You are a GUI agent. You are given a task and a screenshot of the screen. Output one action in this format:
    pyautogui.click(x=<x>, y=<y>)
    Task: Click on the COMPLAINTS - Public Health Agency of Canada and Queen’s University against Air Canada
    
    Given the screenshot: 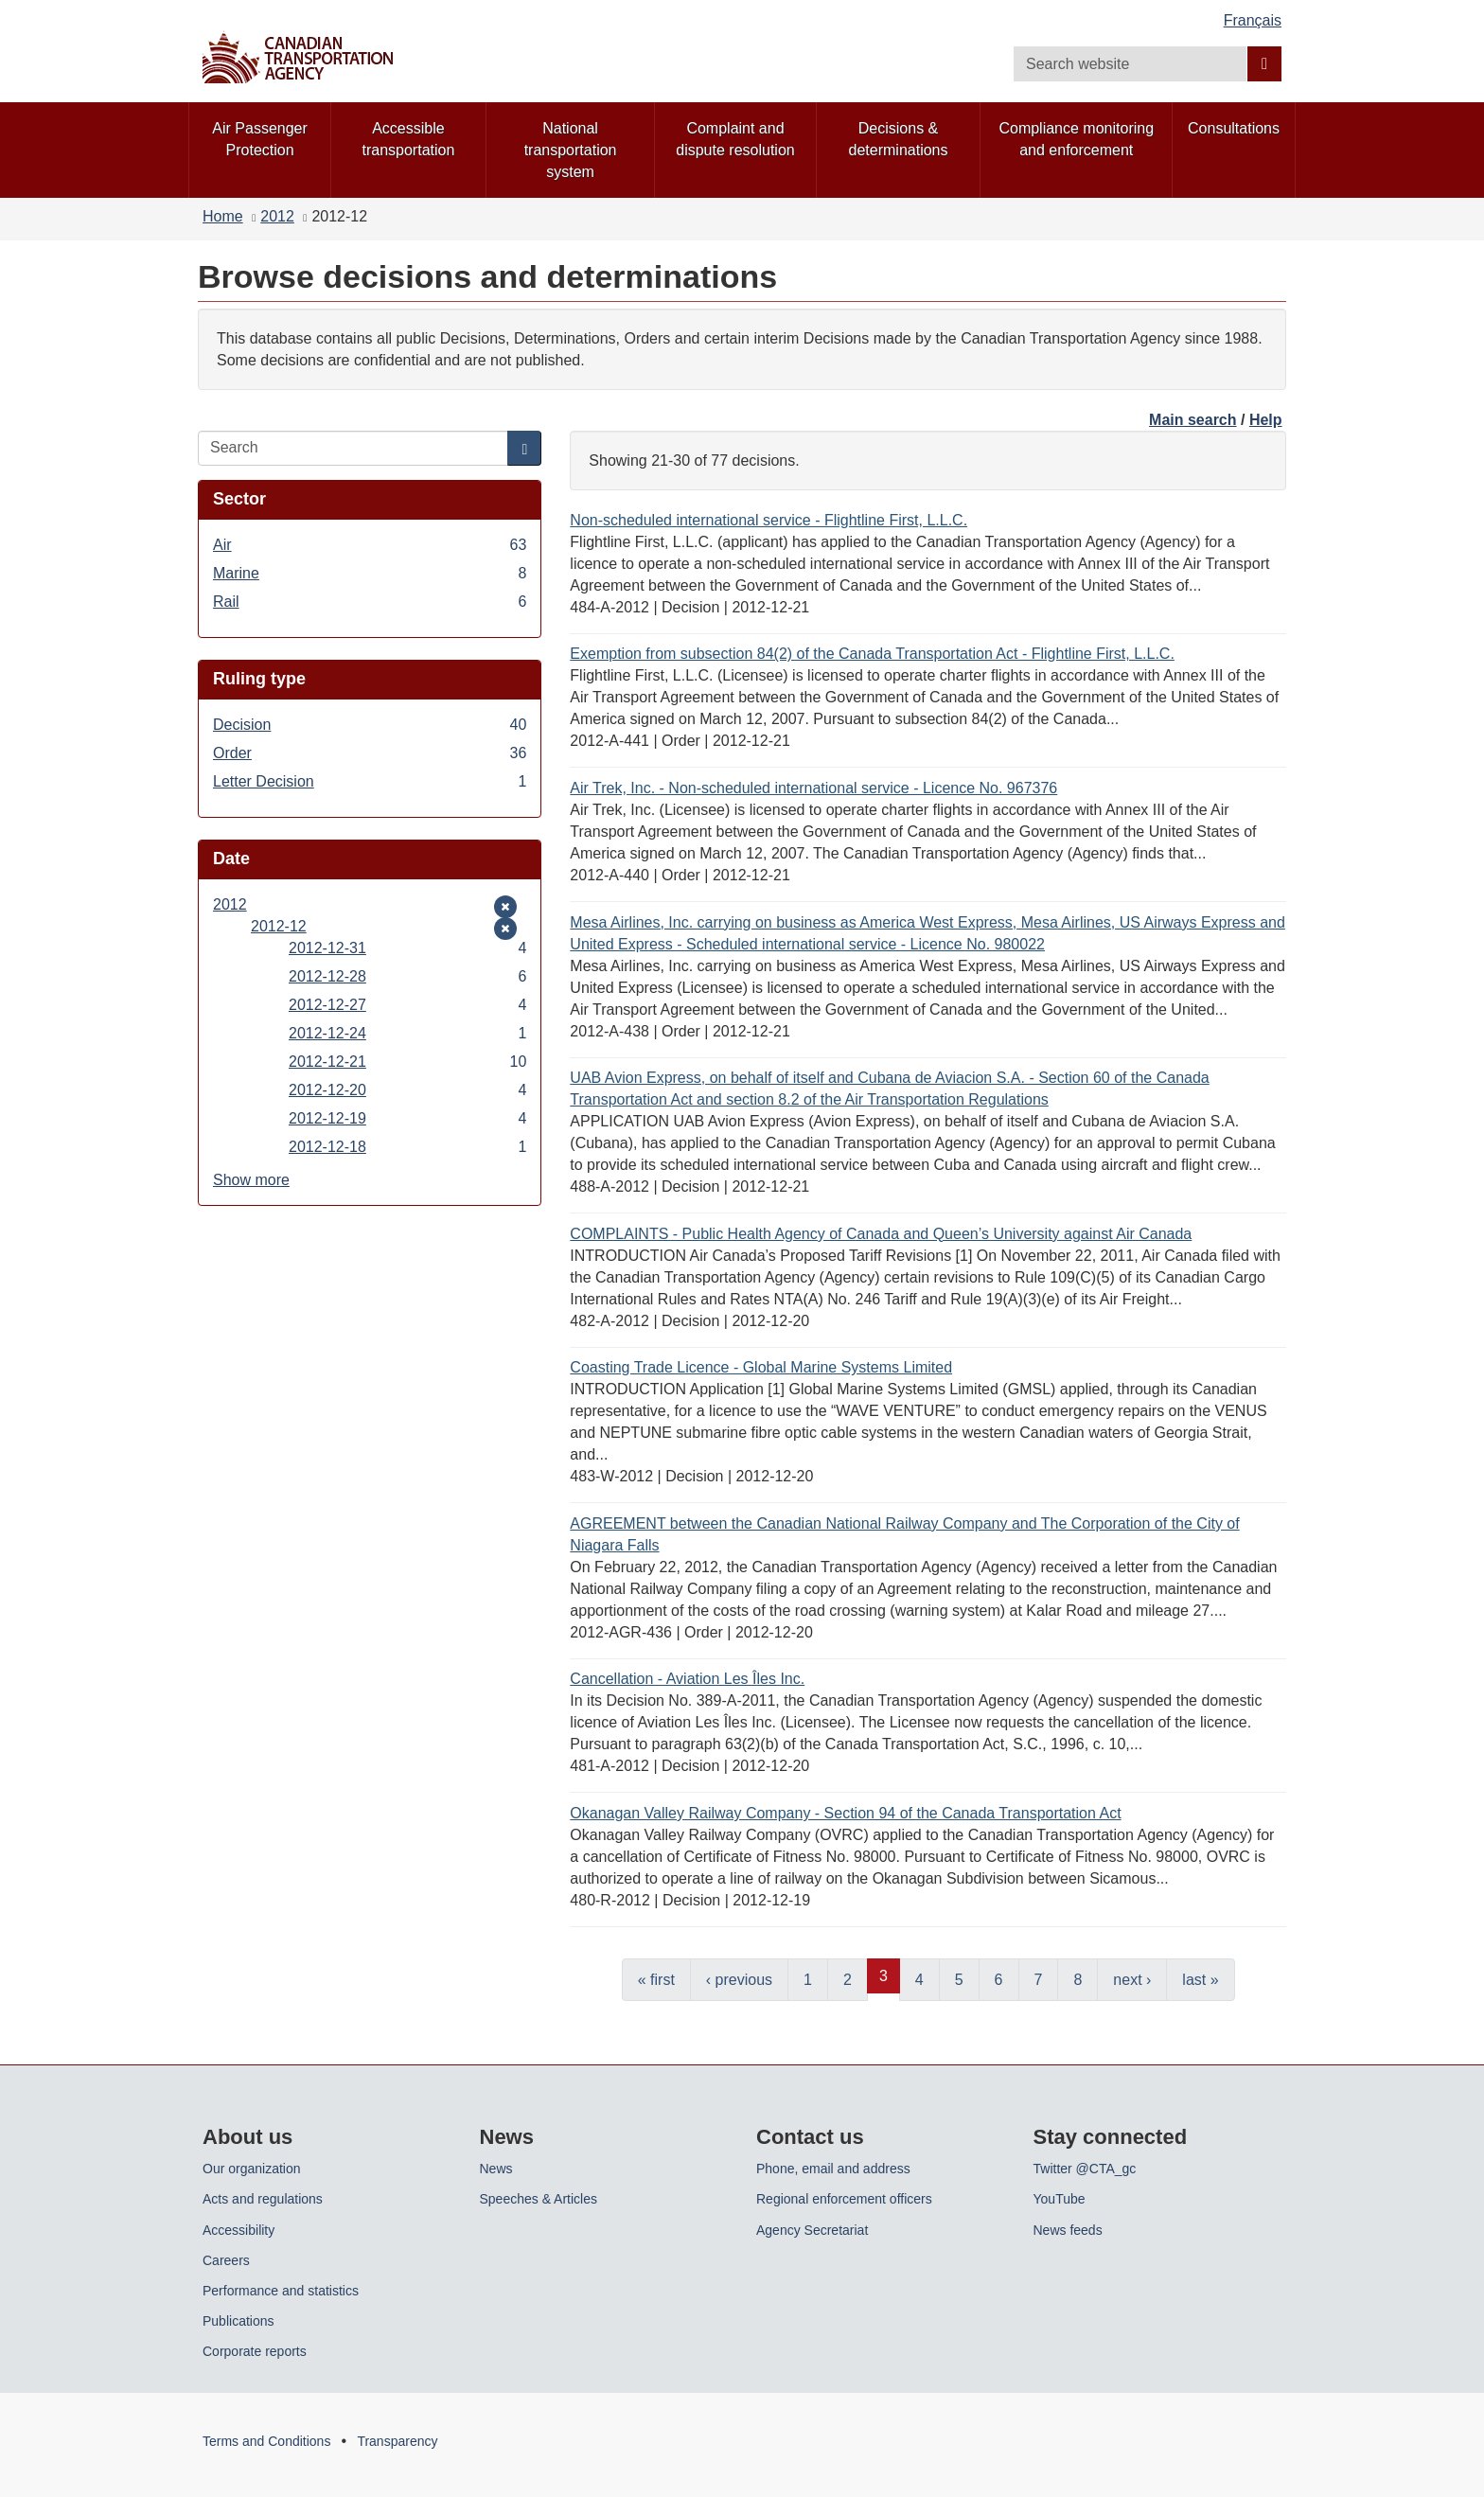 What is the action you would take?
    pyautogui.click(x=881, y=1234)
    